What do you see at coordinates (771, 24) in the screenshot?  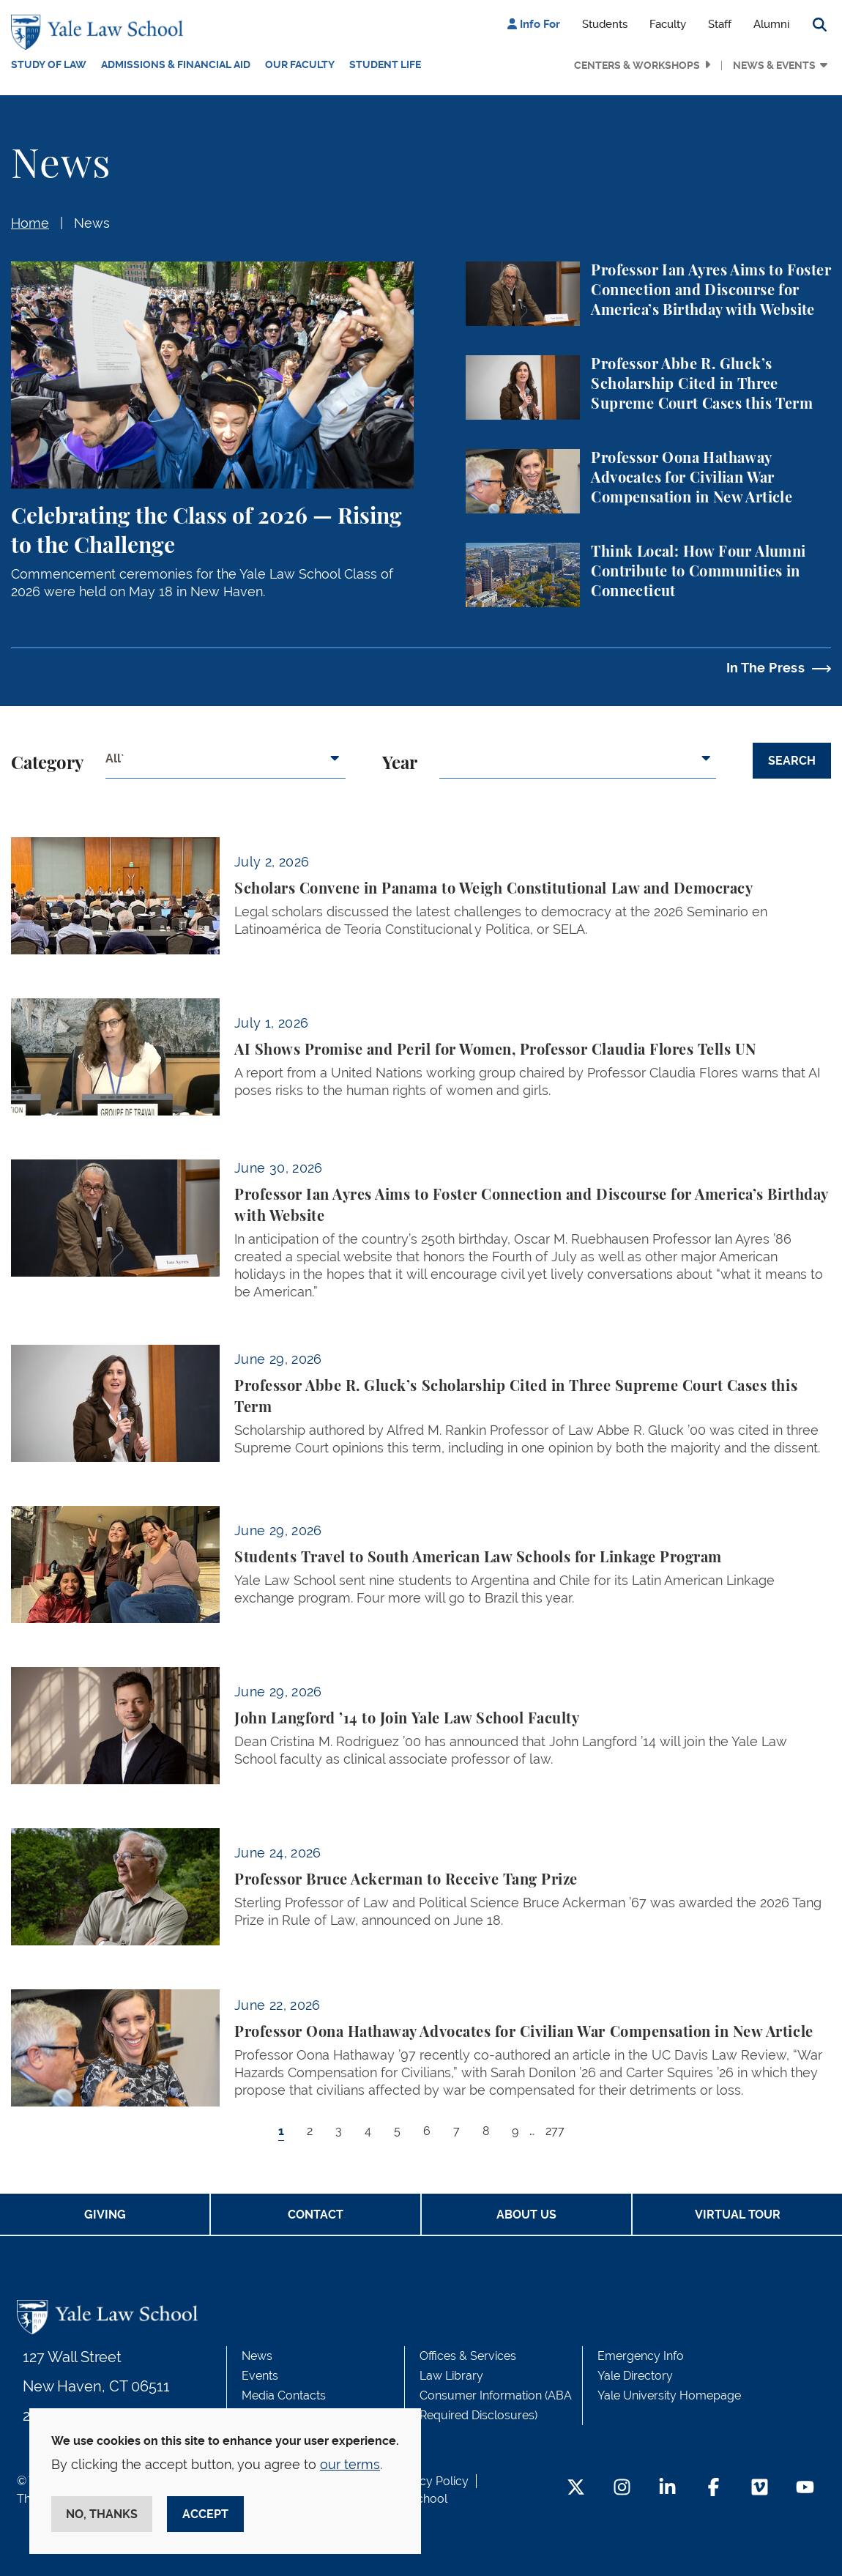 I see `Alumni` at bounding box center [771, 24].